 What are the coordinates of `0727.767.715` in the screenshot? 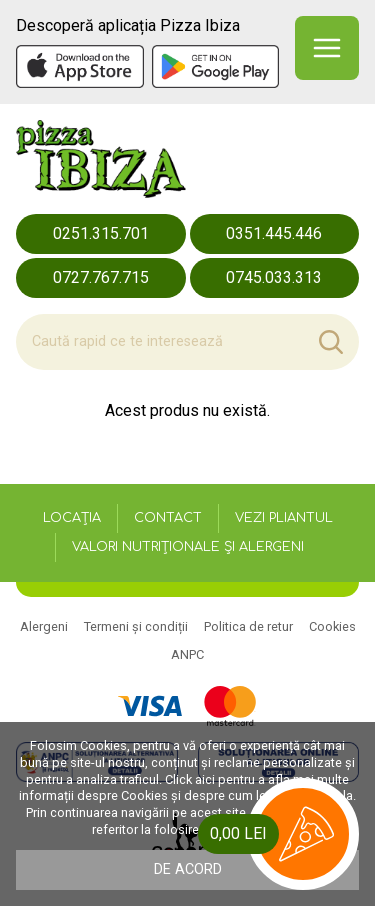 It's located at (101, 277).